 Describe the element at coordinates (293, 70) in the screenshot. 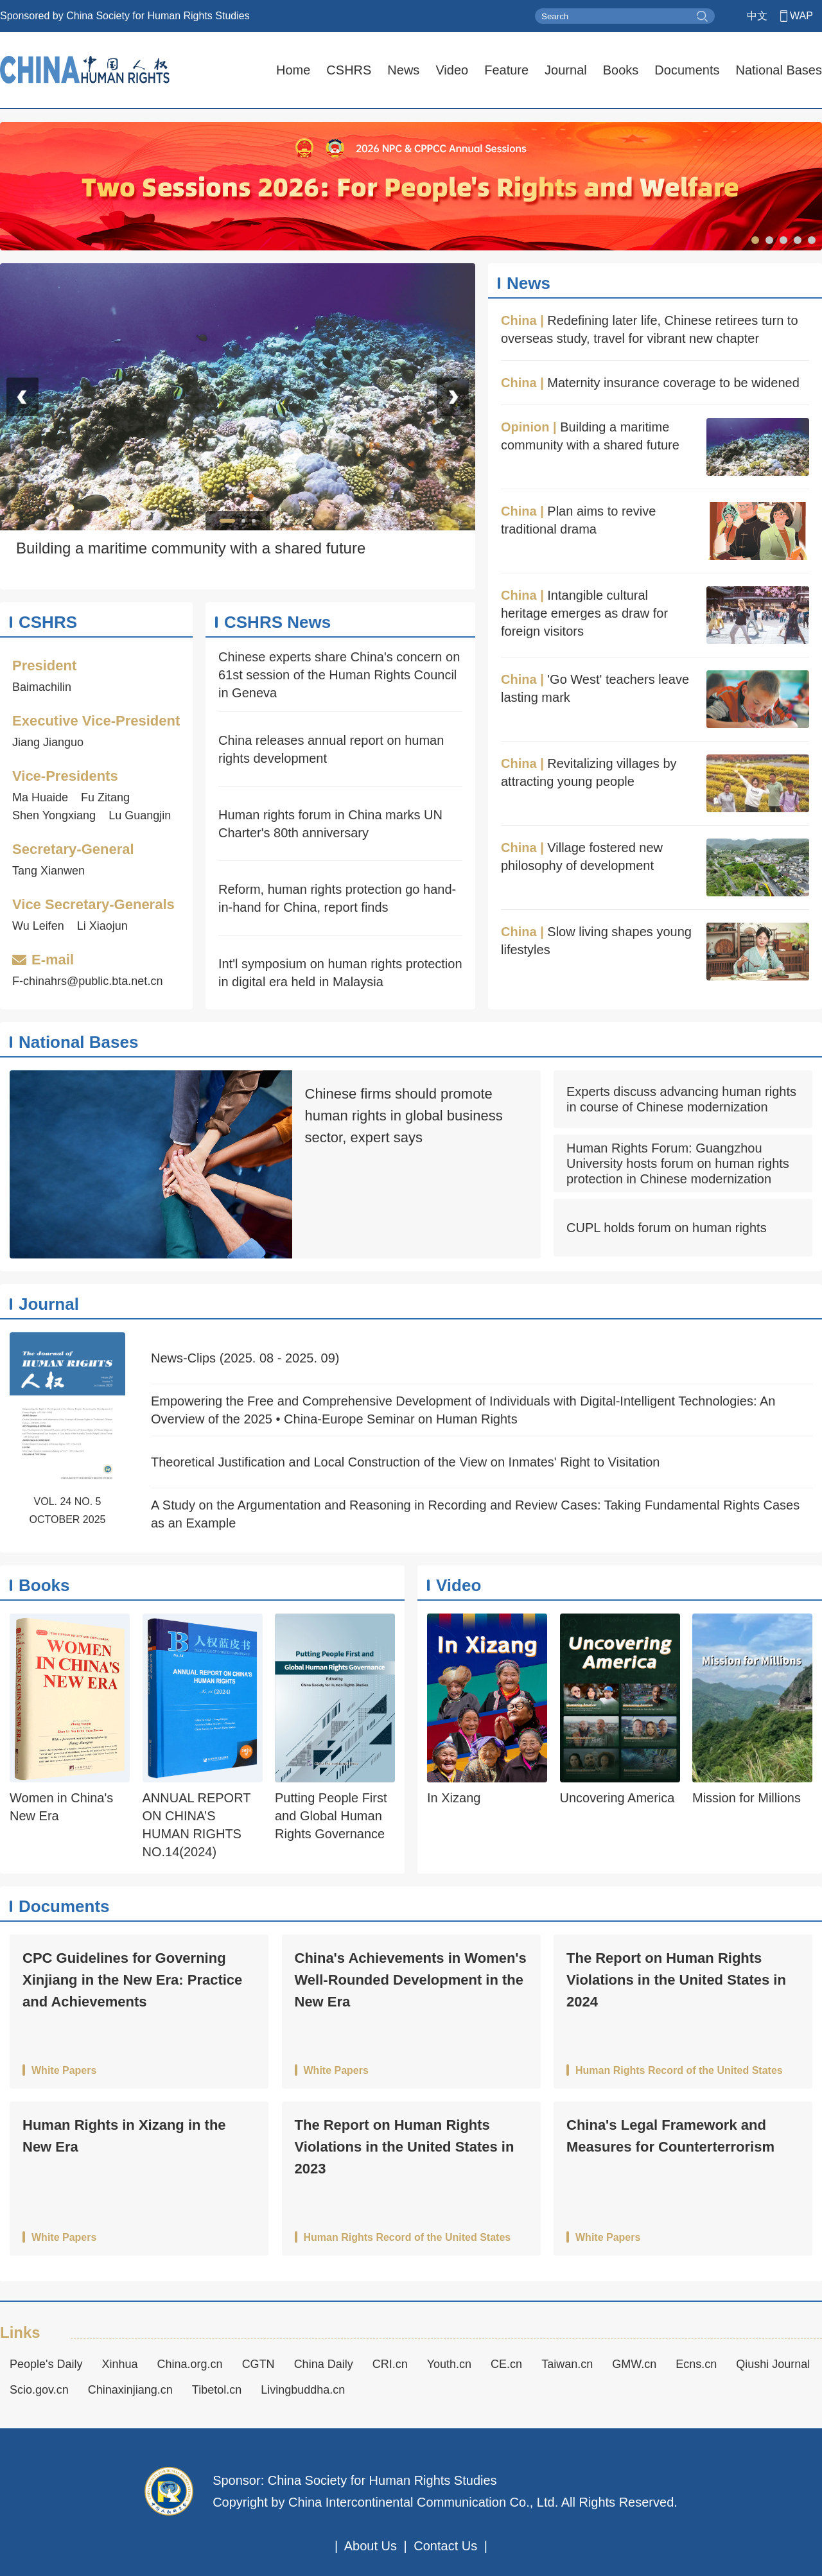

I see `Home` at that location.